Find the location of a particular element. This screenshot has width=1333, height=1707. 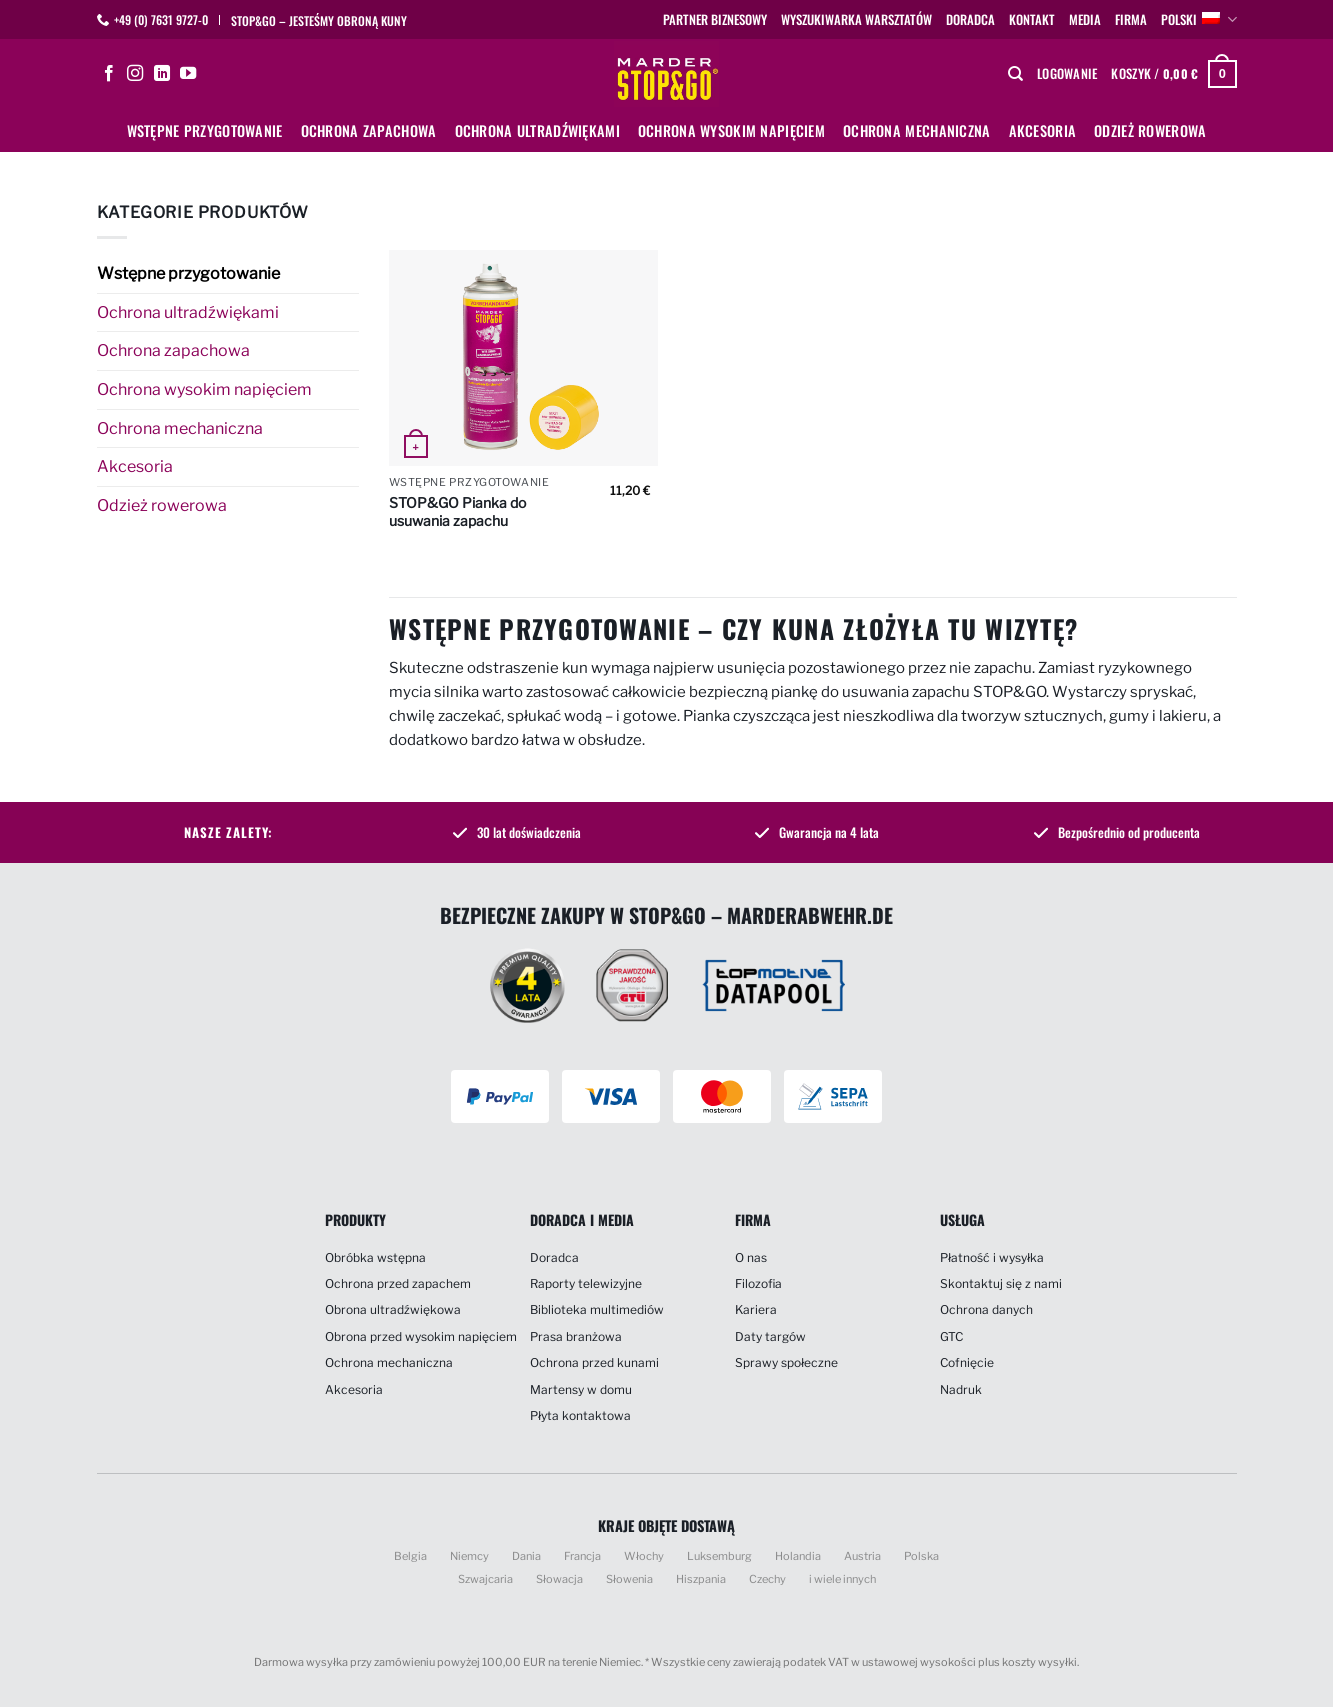

Ochrona przed zapachem is located at coordinates (398, 1283).